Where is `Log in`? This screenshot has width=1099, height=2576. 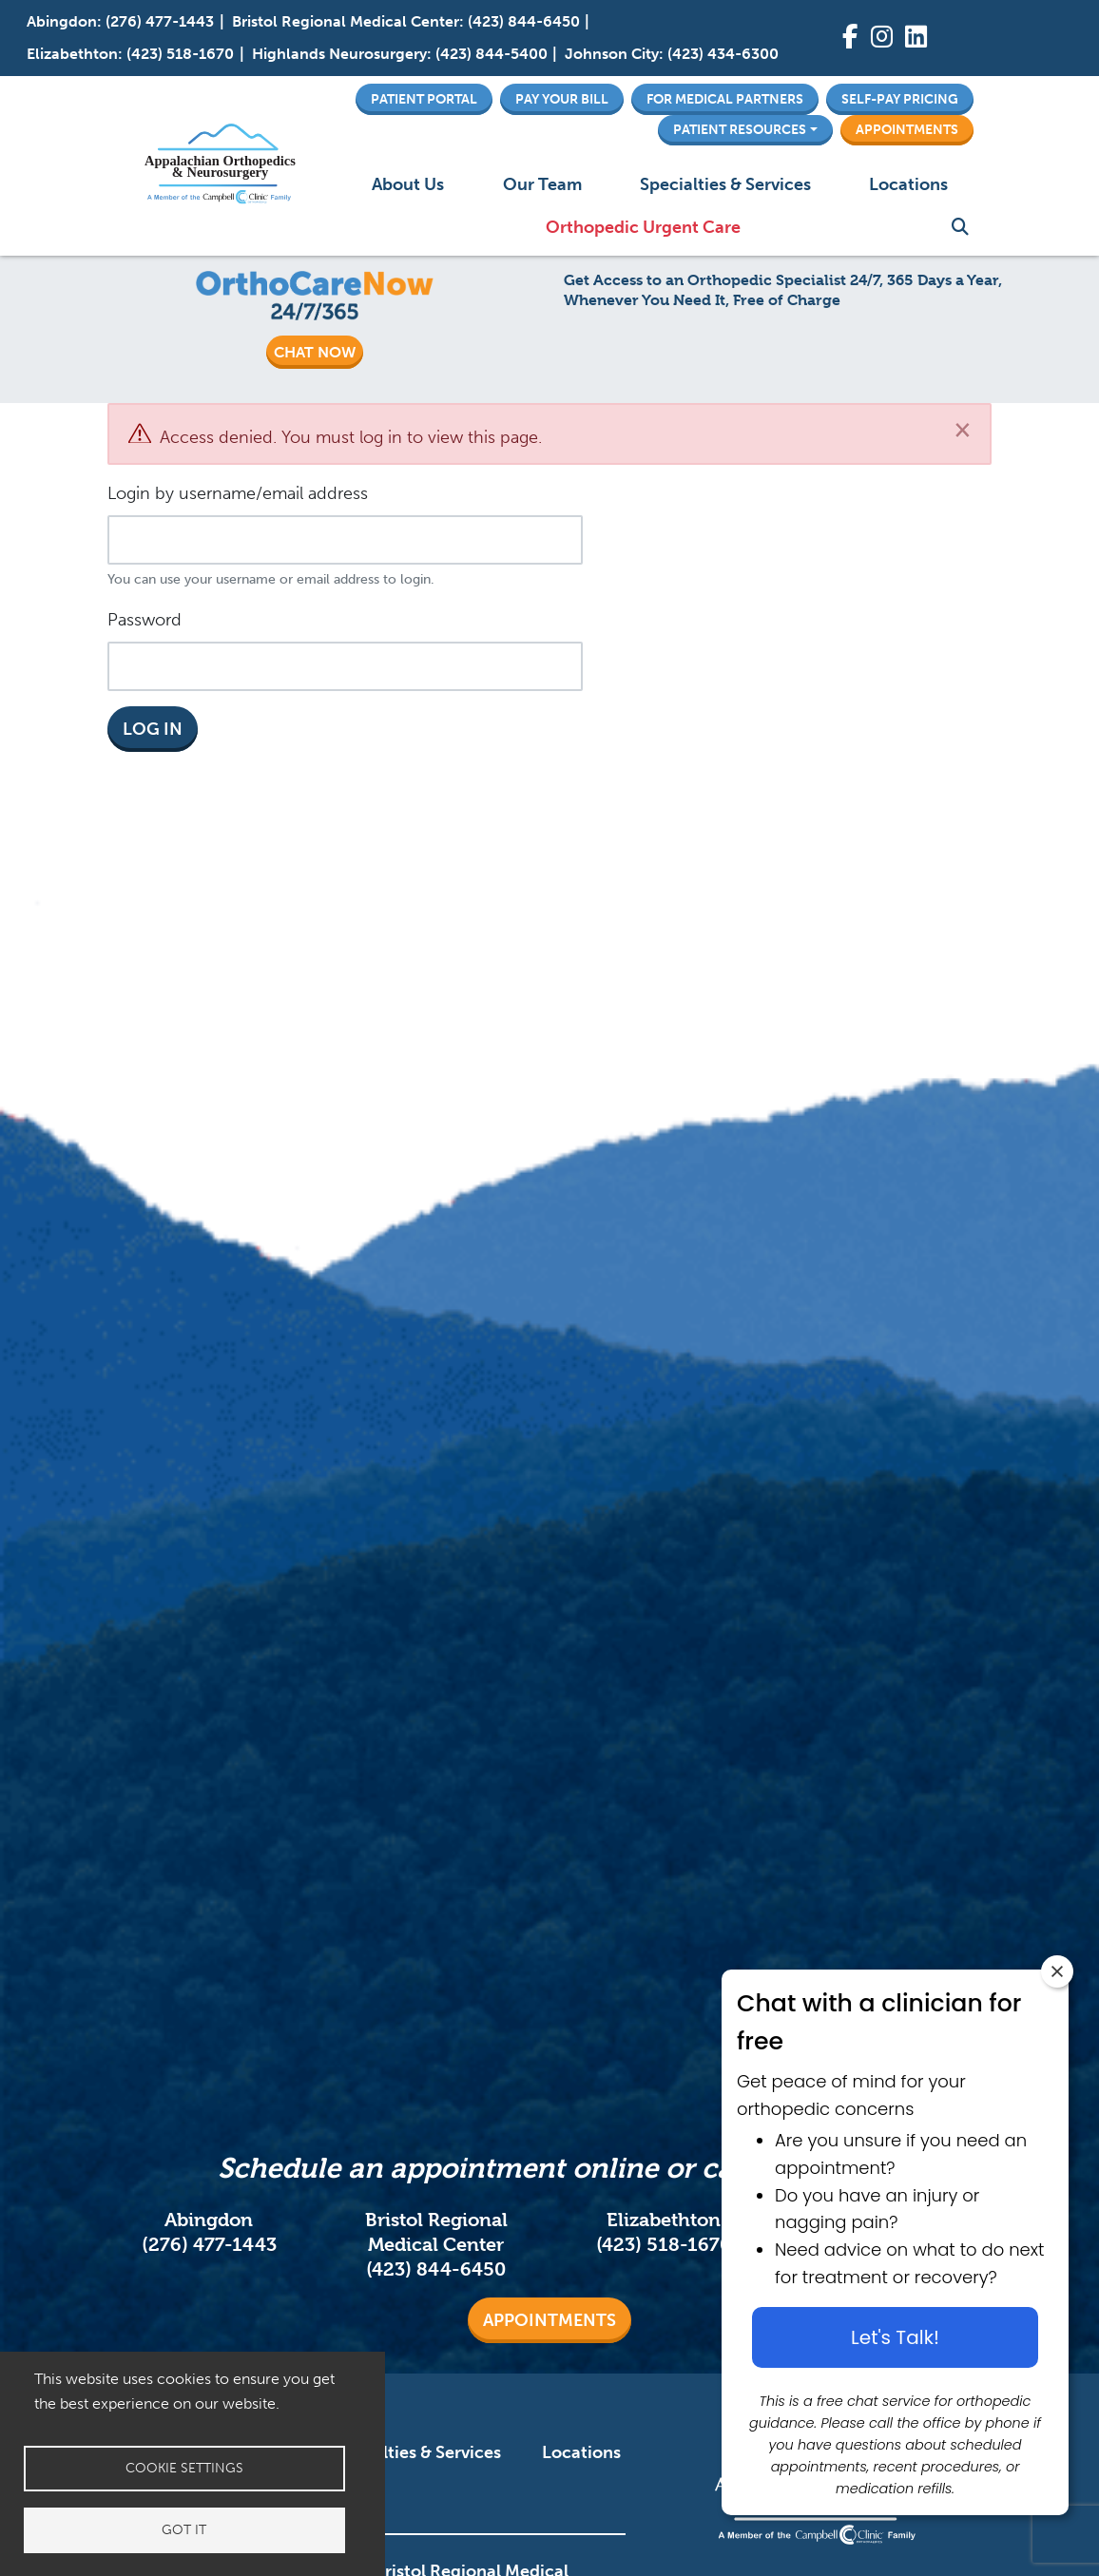 Log in is located at coordinates (153, 729).